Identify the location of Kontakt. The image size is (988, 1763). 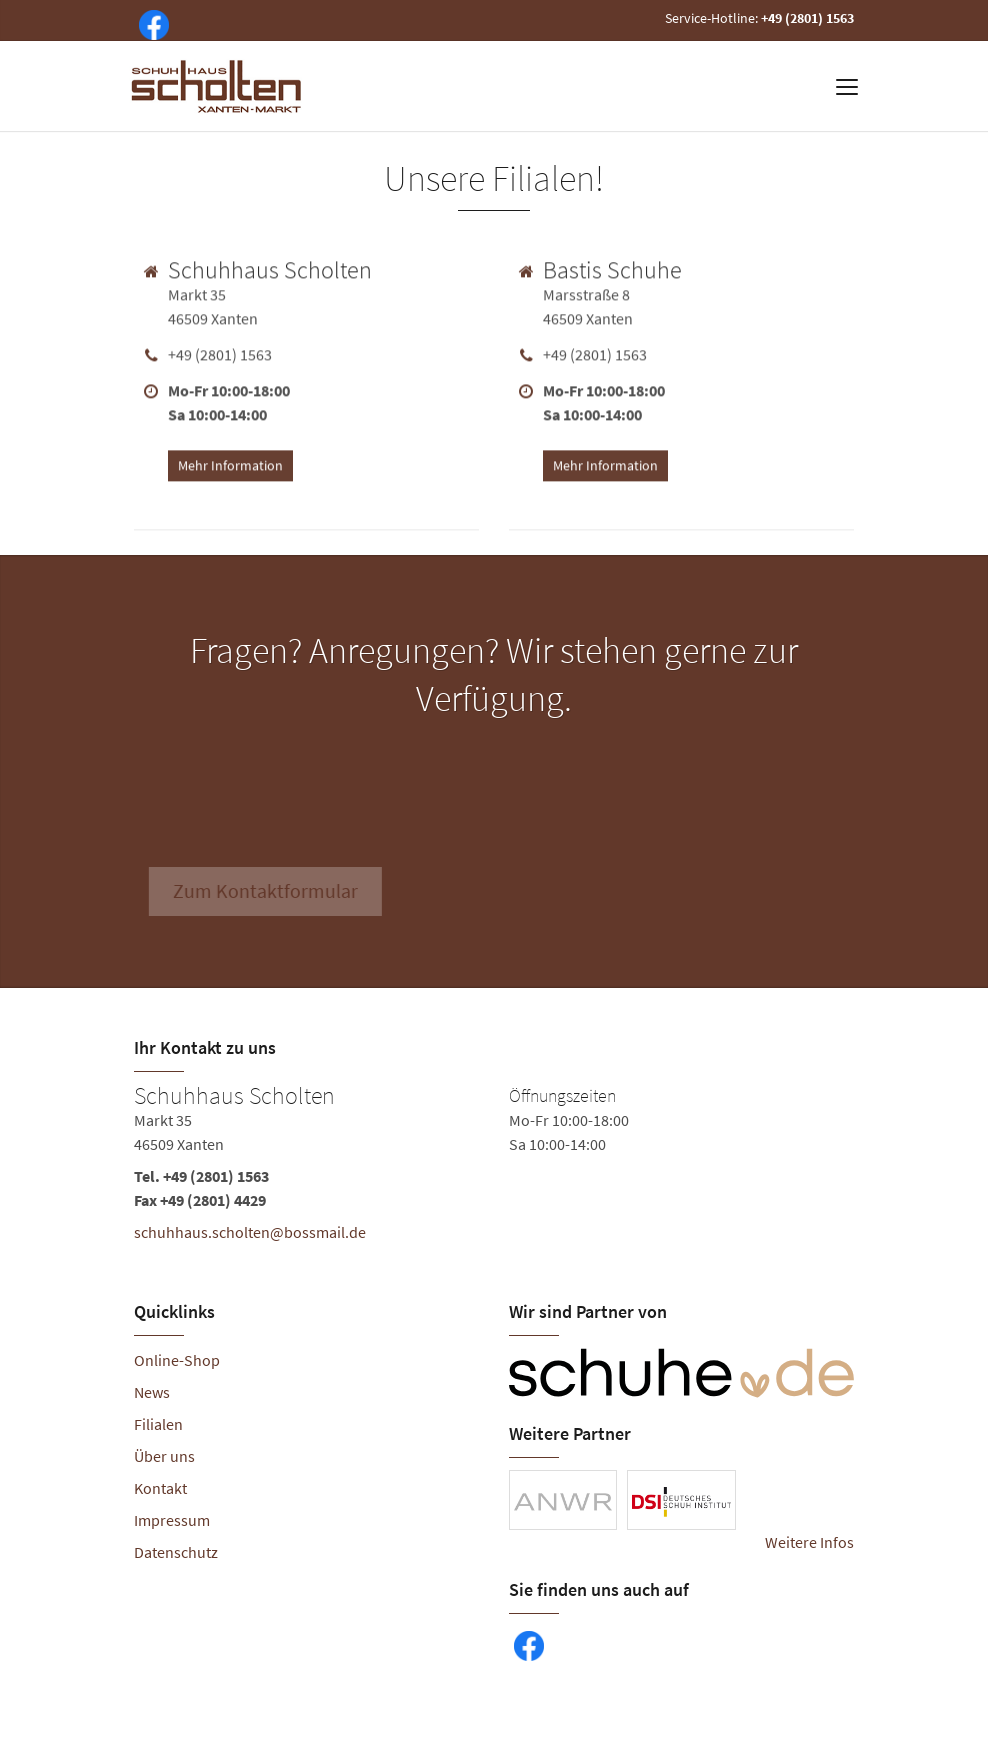
(160, 1488).